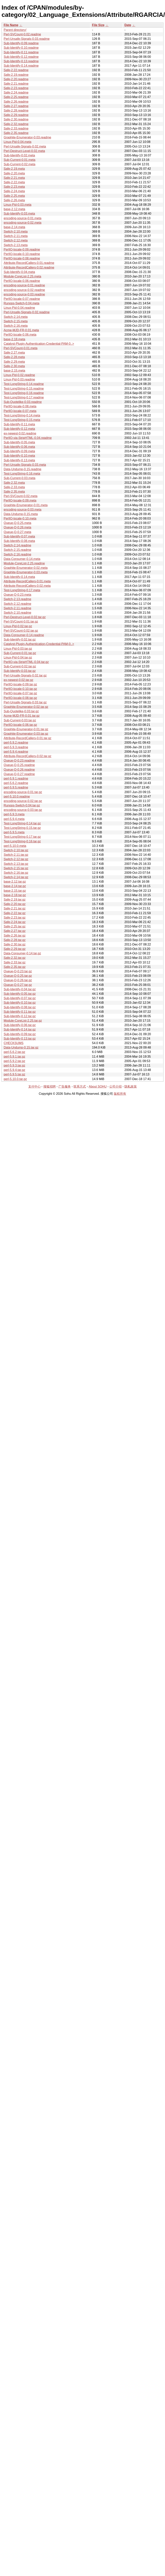 The image size is (165, 2576). What do you see at coordinates (22, 590) in the screenshot?
I see `Test-LongString-0.17.meta` at bounding box center [22, 590].